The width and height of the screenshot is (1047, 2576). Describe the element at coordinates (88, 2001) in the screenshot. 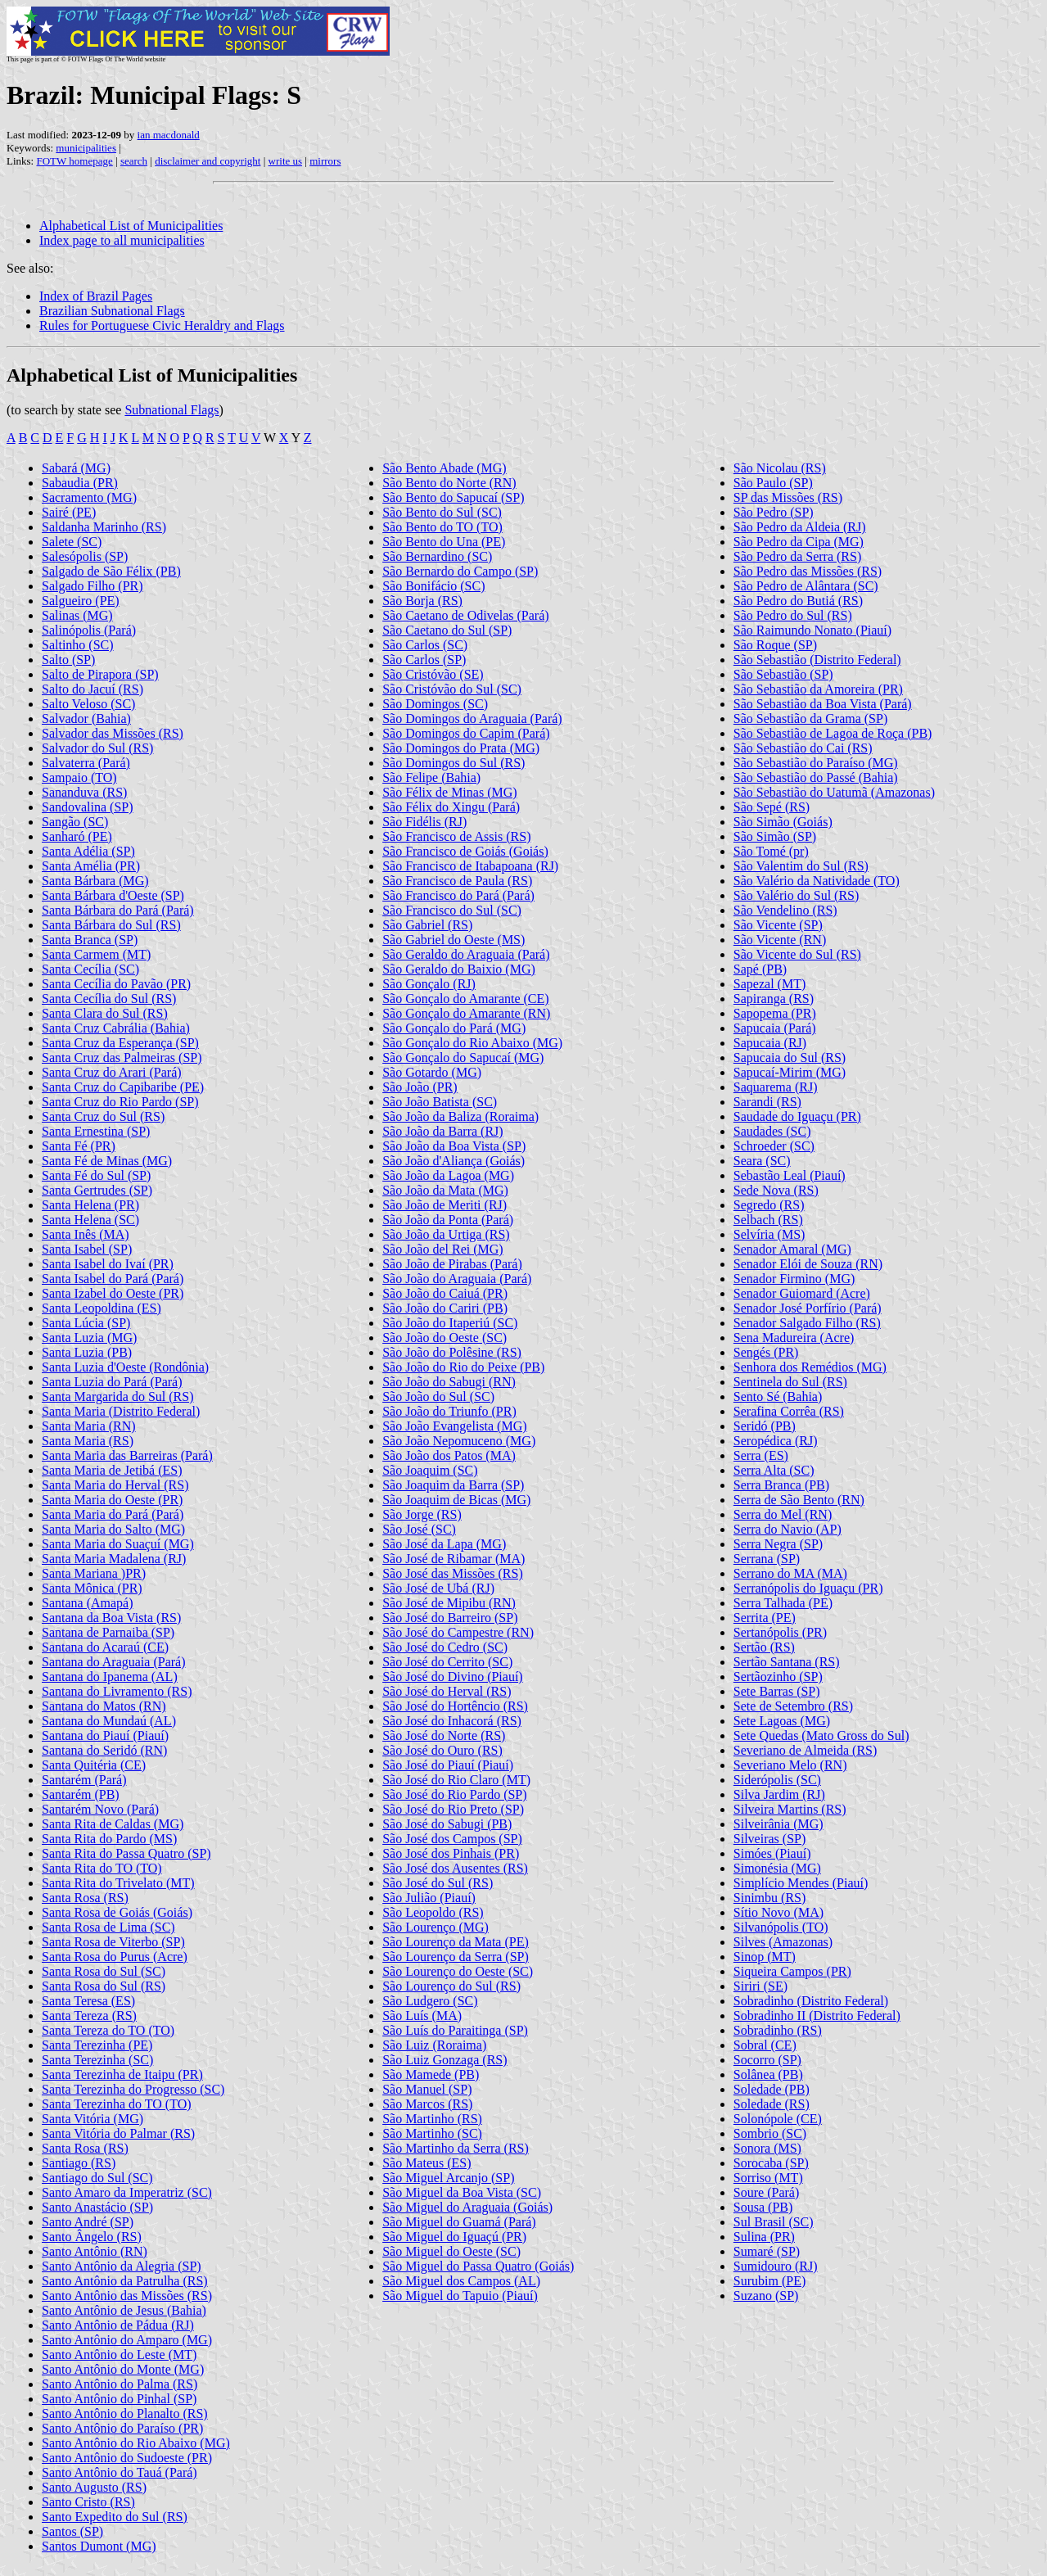

I see `Santa Teresa (ES)` at that location.